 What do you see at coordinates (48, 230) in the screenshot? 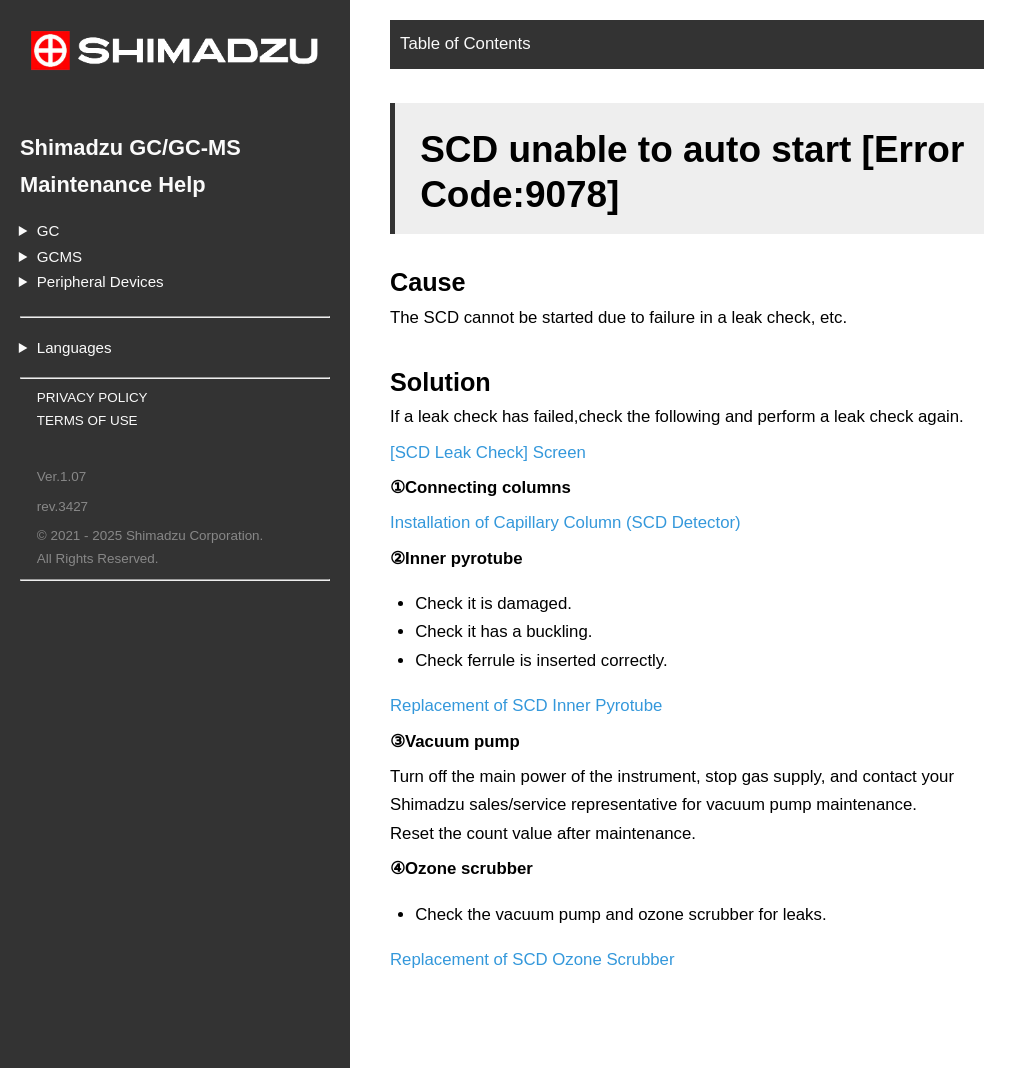
I see `GC` at bounding box center [48, 230].